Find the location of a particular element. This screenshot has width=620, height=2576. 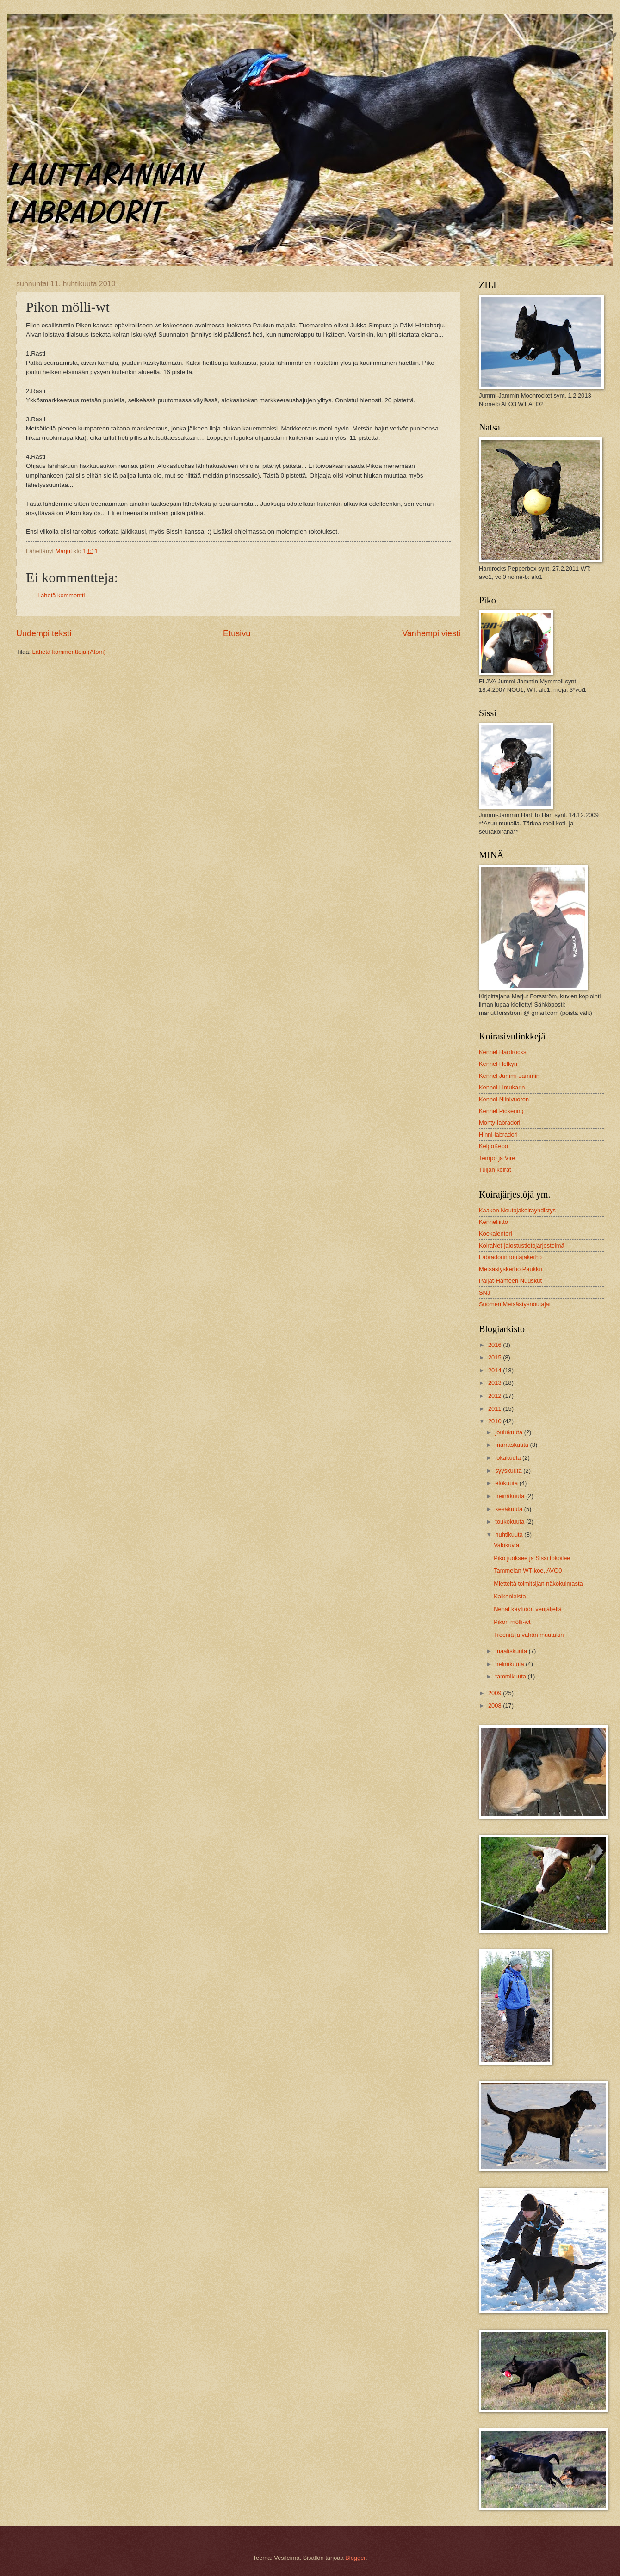

helmikuuta is located at coordinates (510, 1663).